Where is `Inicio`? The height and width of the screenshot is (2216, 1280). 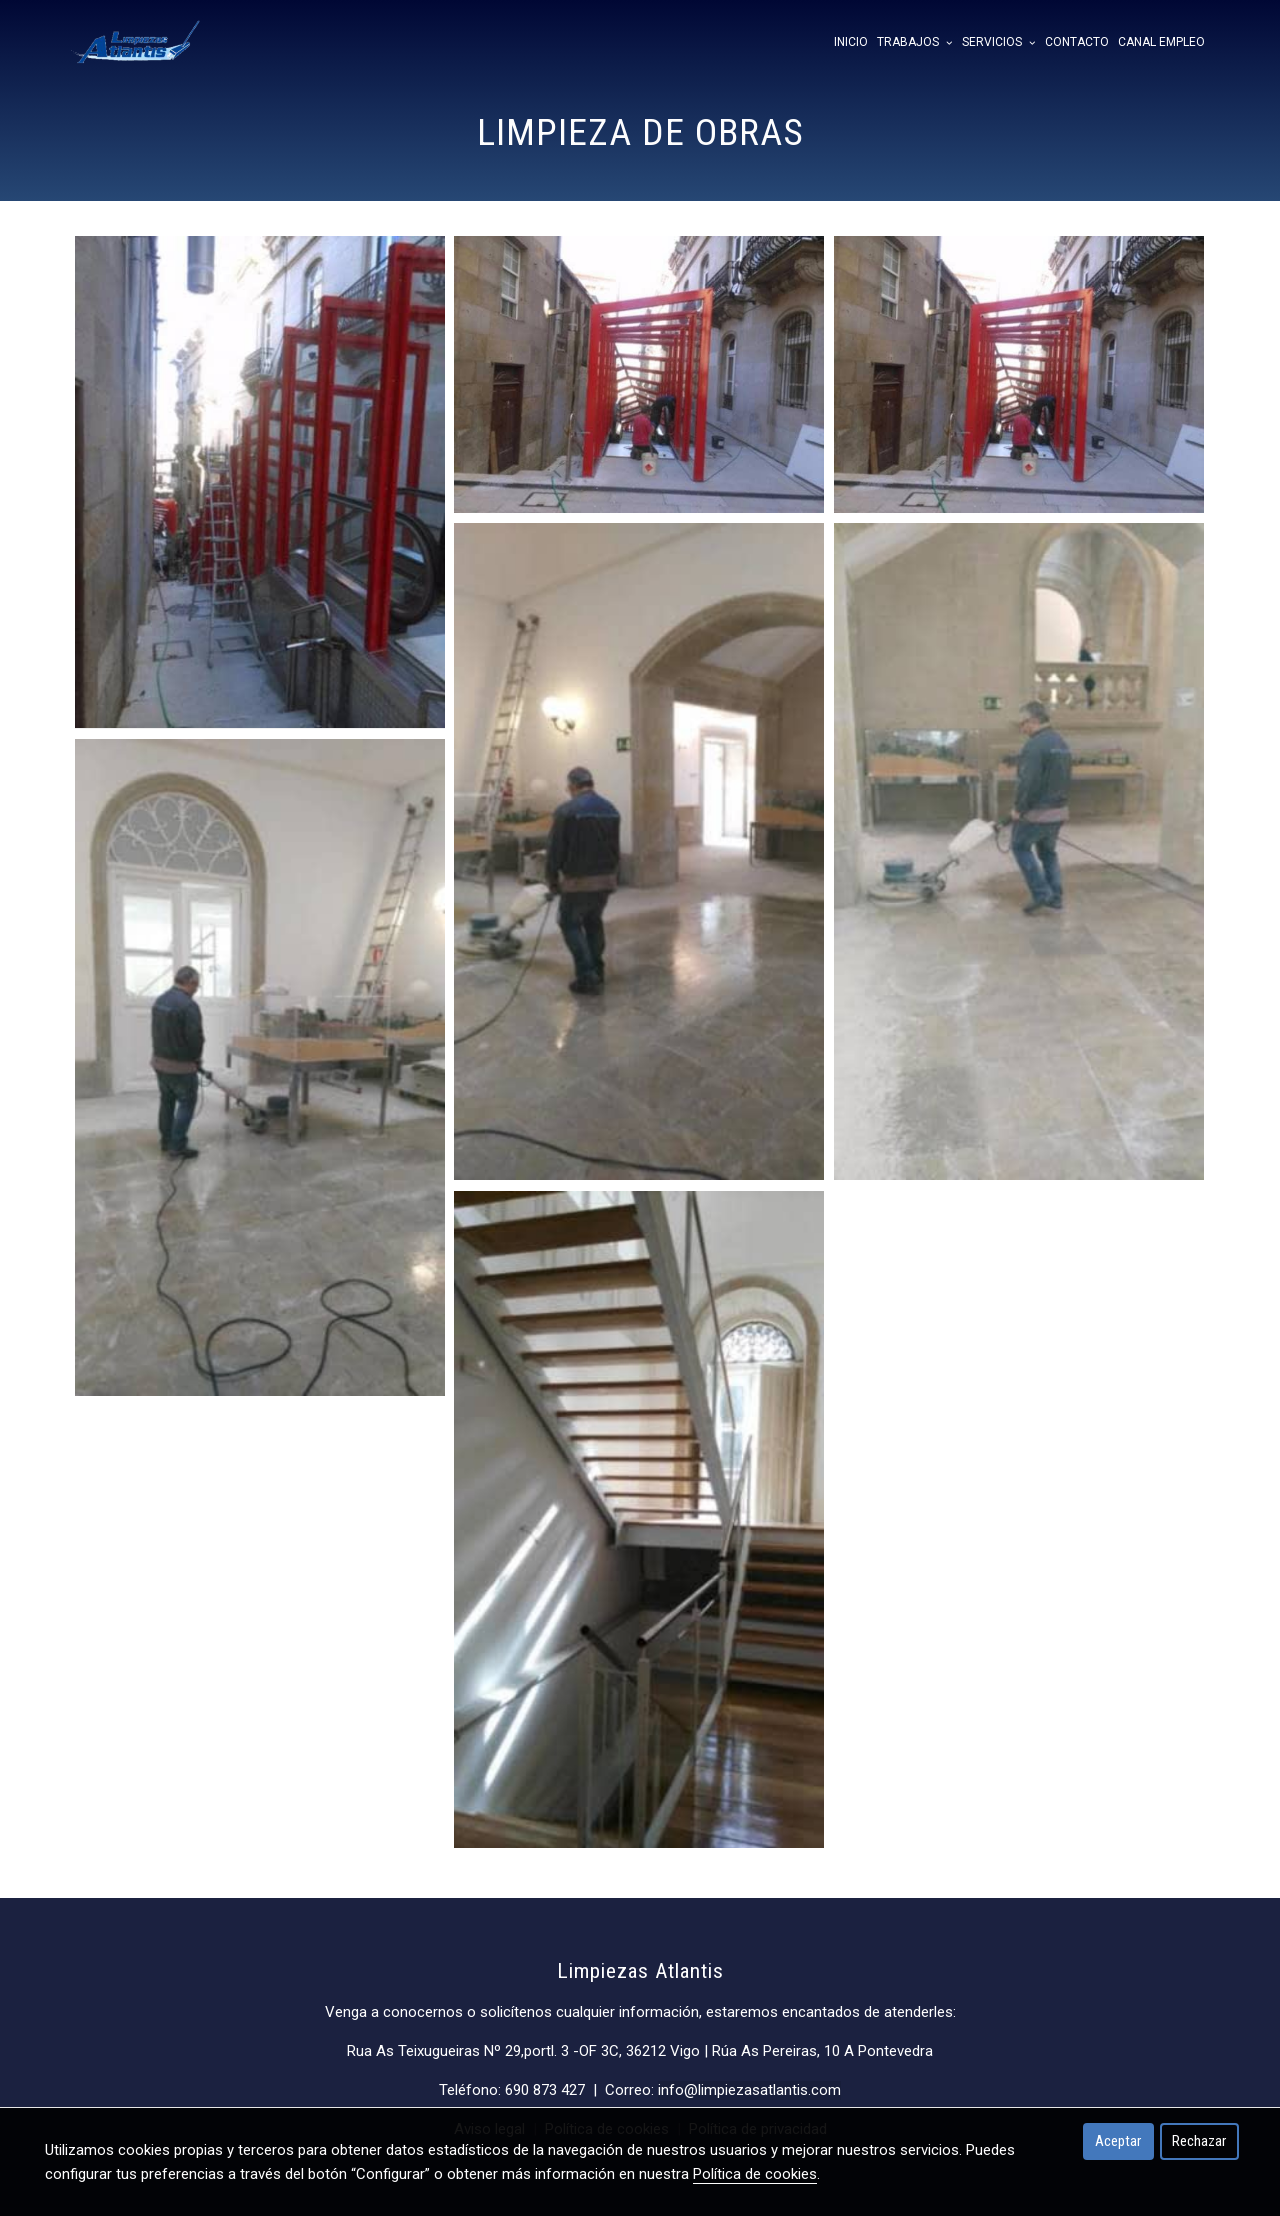 Inicio is located at coordinates (851, 42).